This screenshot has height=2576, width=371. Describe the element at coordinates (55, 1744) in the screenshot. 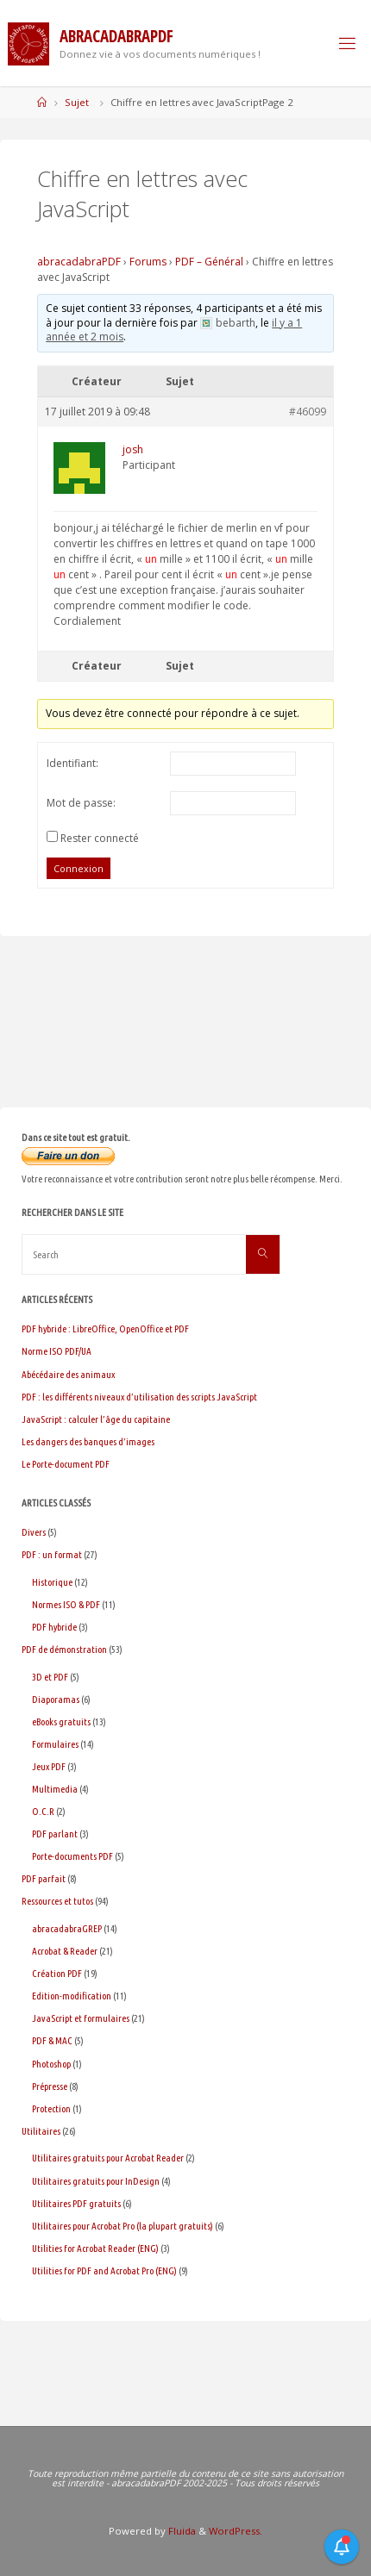

I see `Formulaires` at that location.